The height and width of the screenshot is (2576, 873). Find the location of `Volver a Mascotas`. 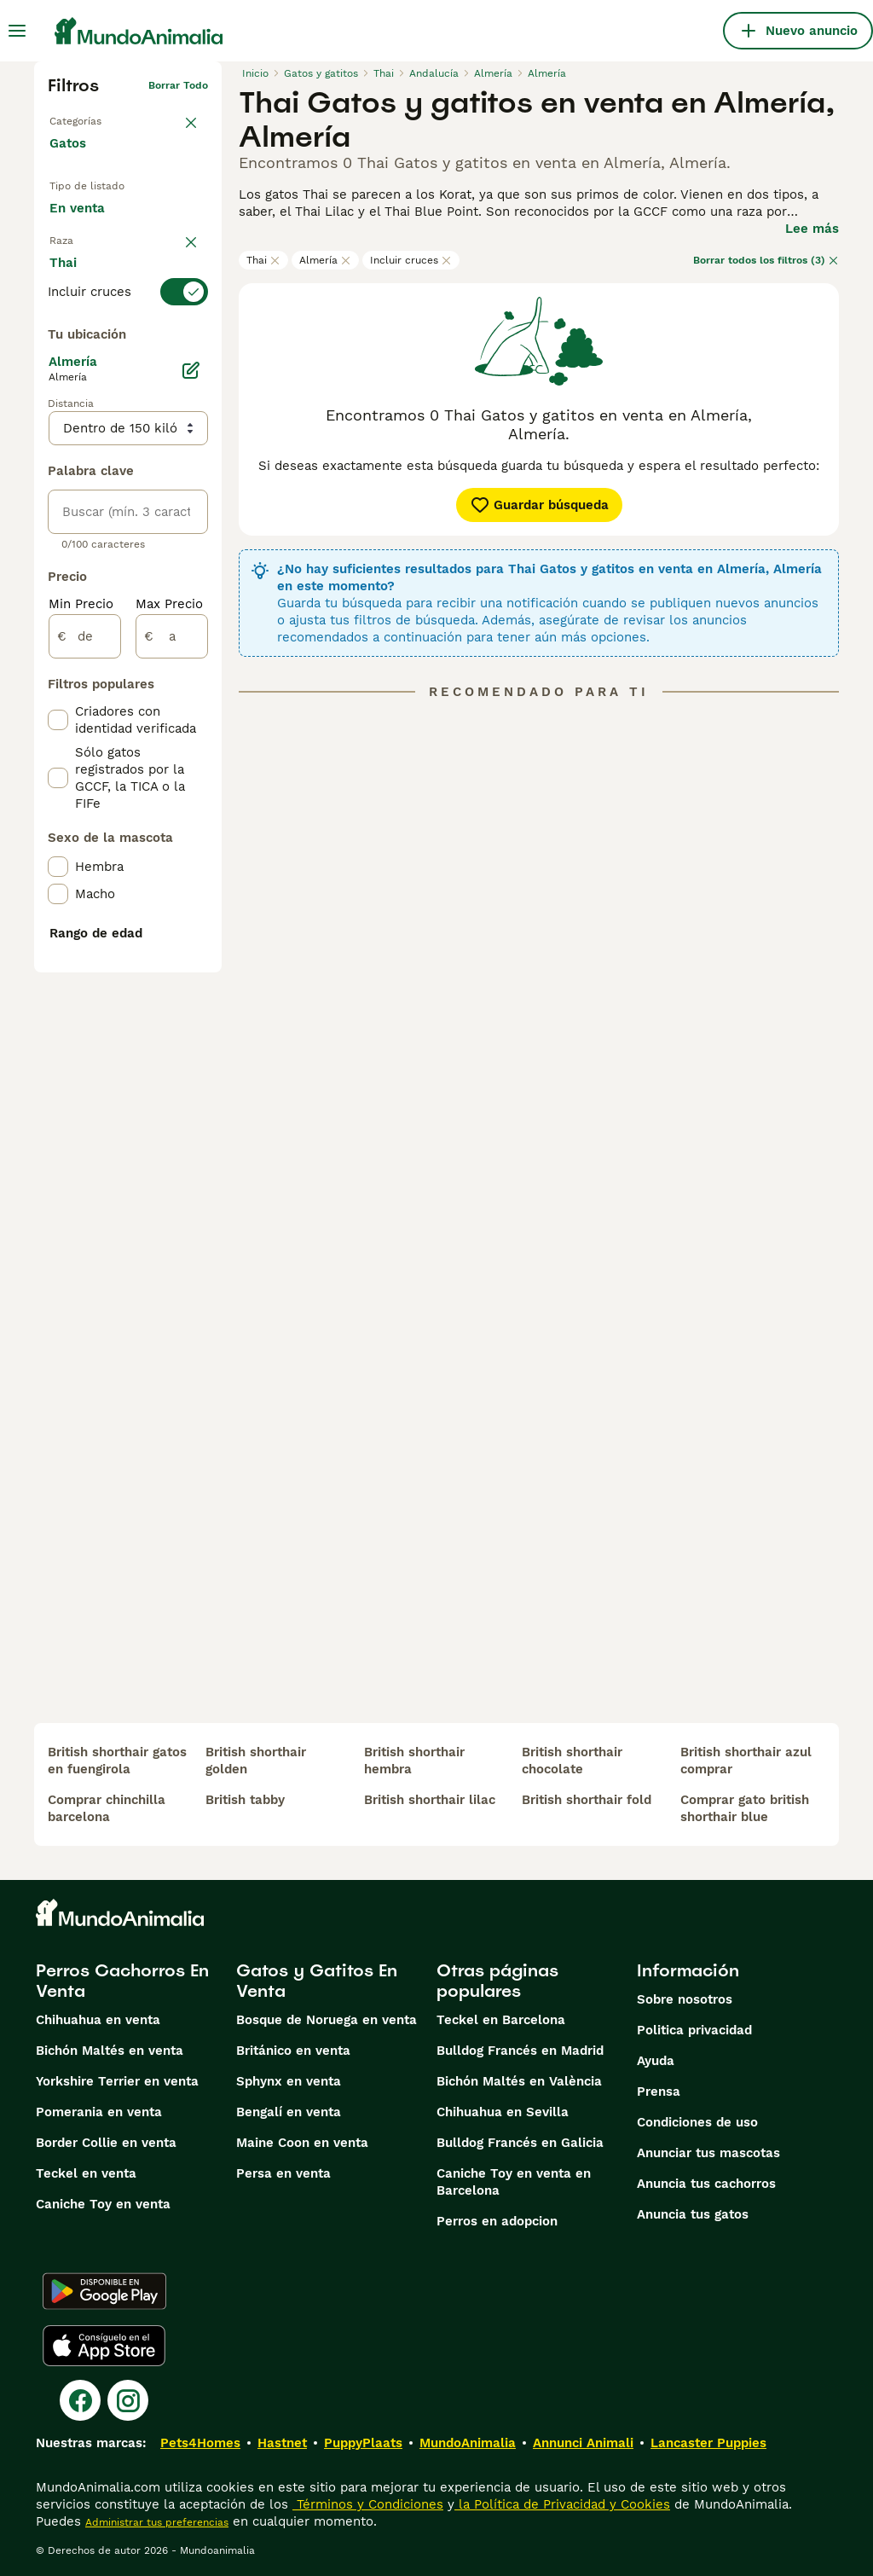

Volver a Mascotas is located at coordinates (95, 113).